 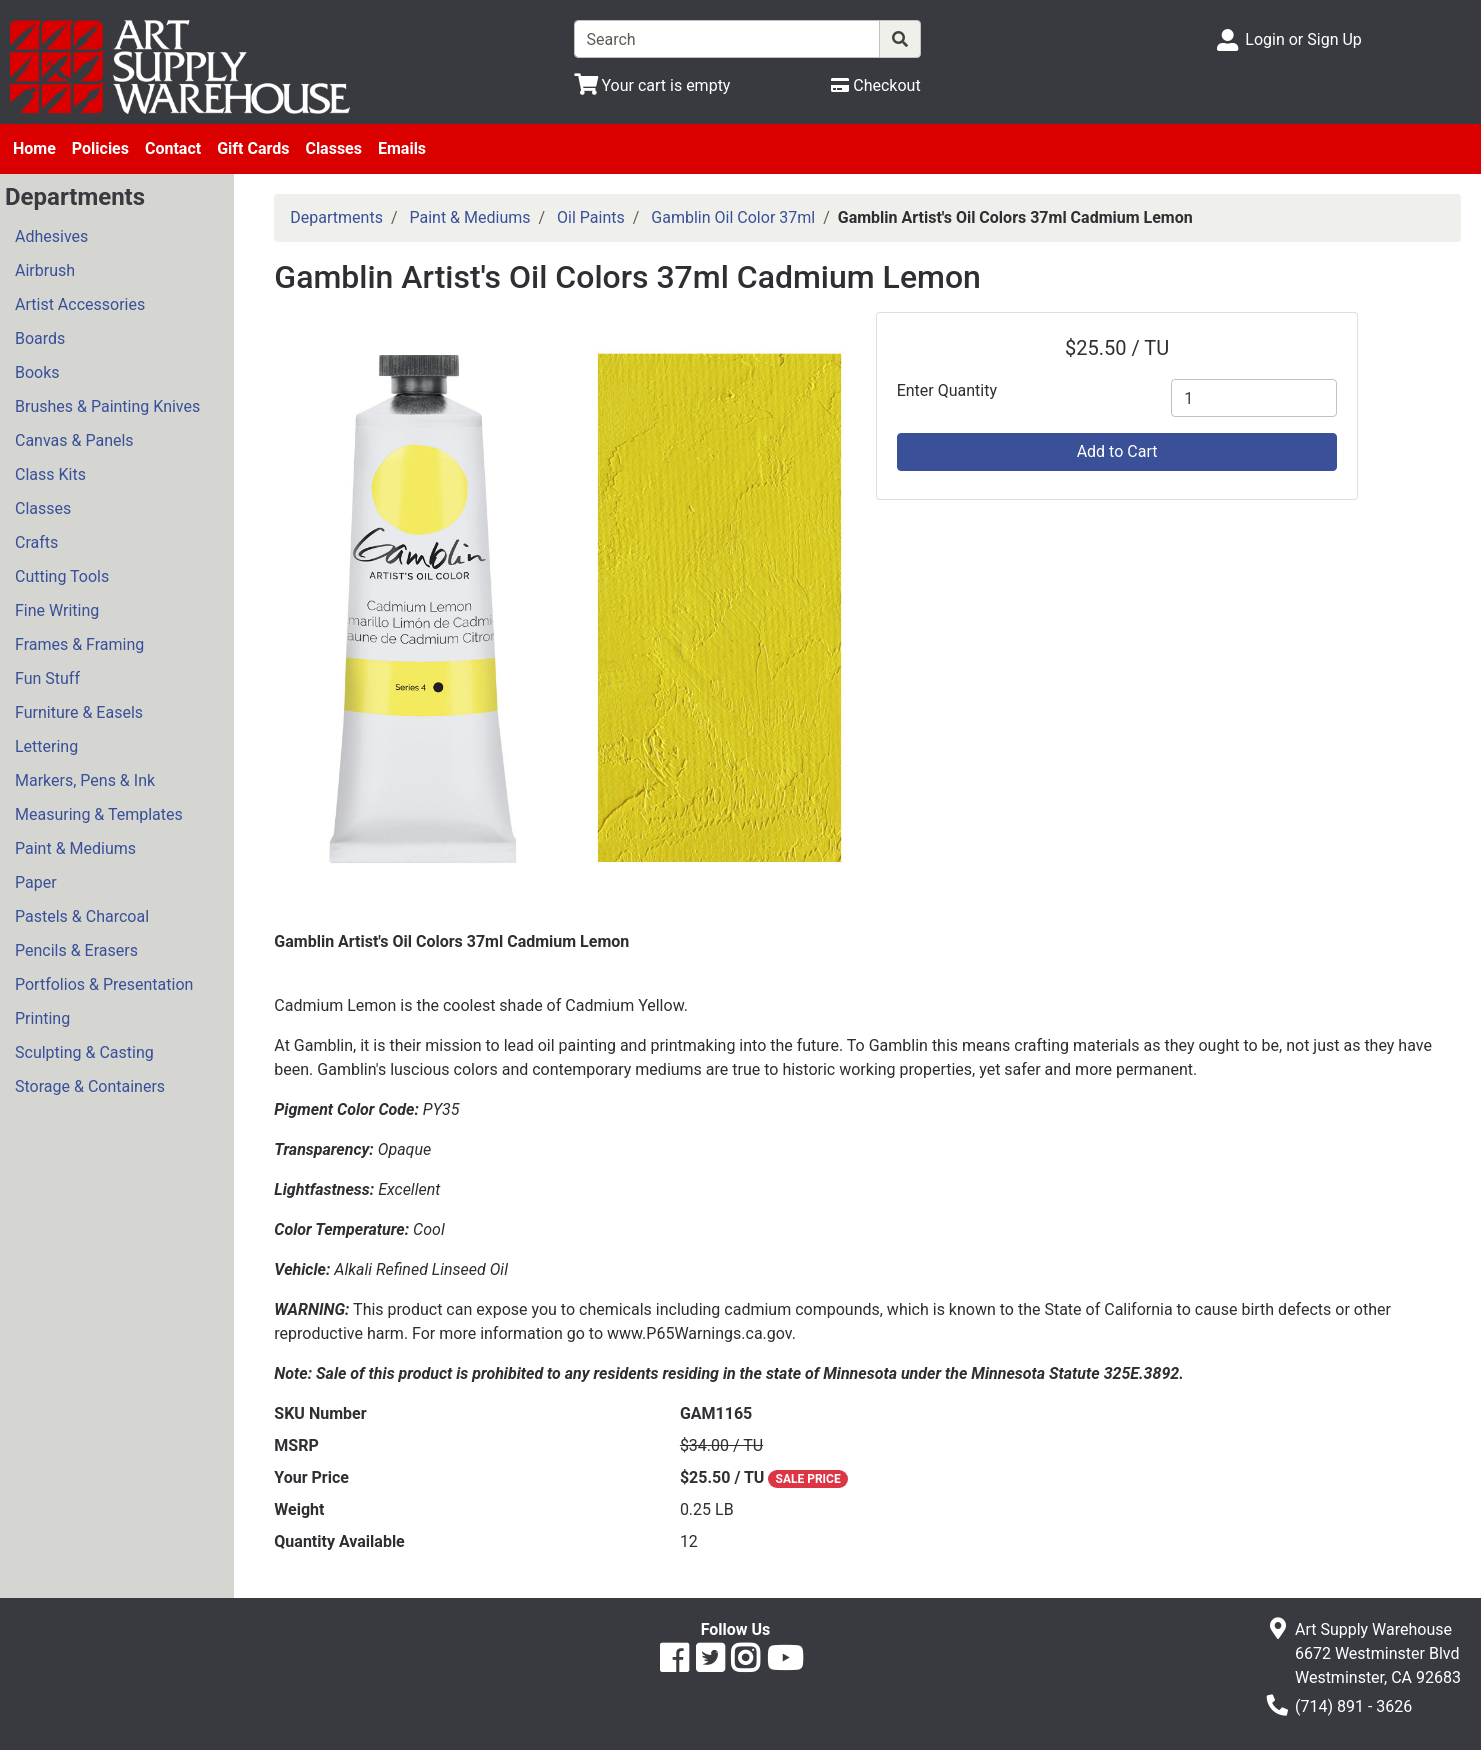 What do you see at coordinates (875, 85) in the screenshot?
I see `[Checkout]` at bounding box center [875, 85].